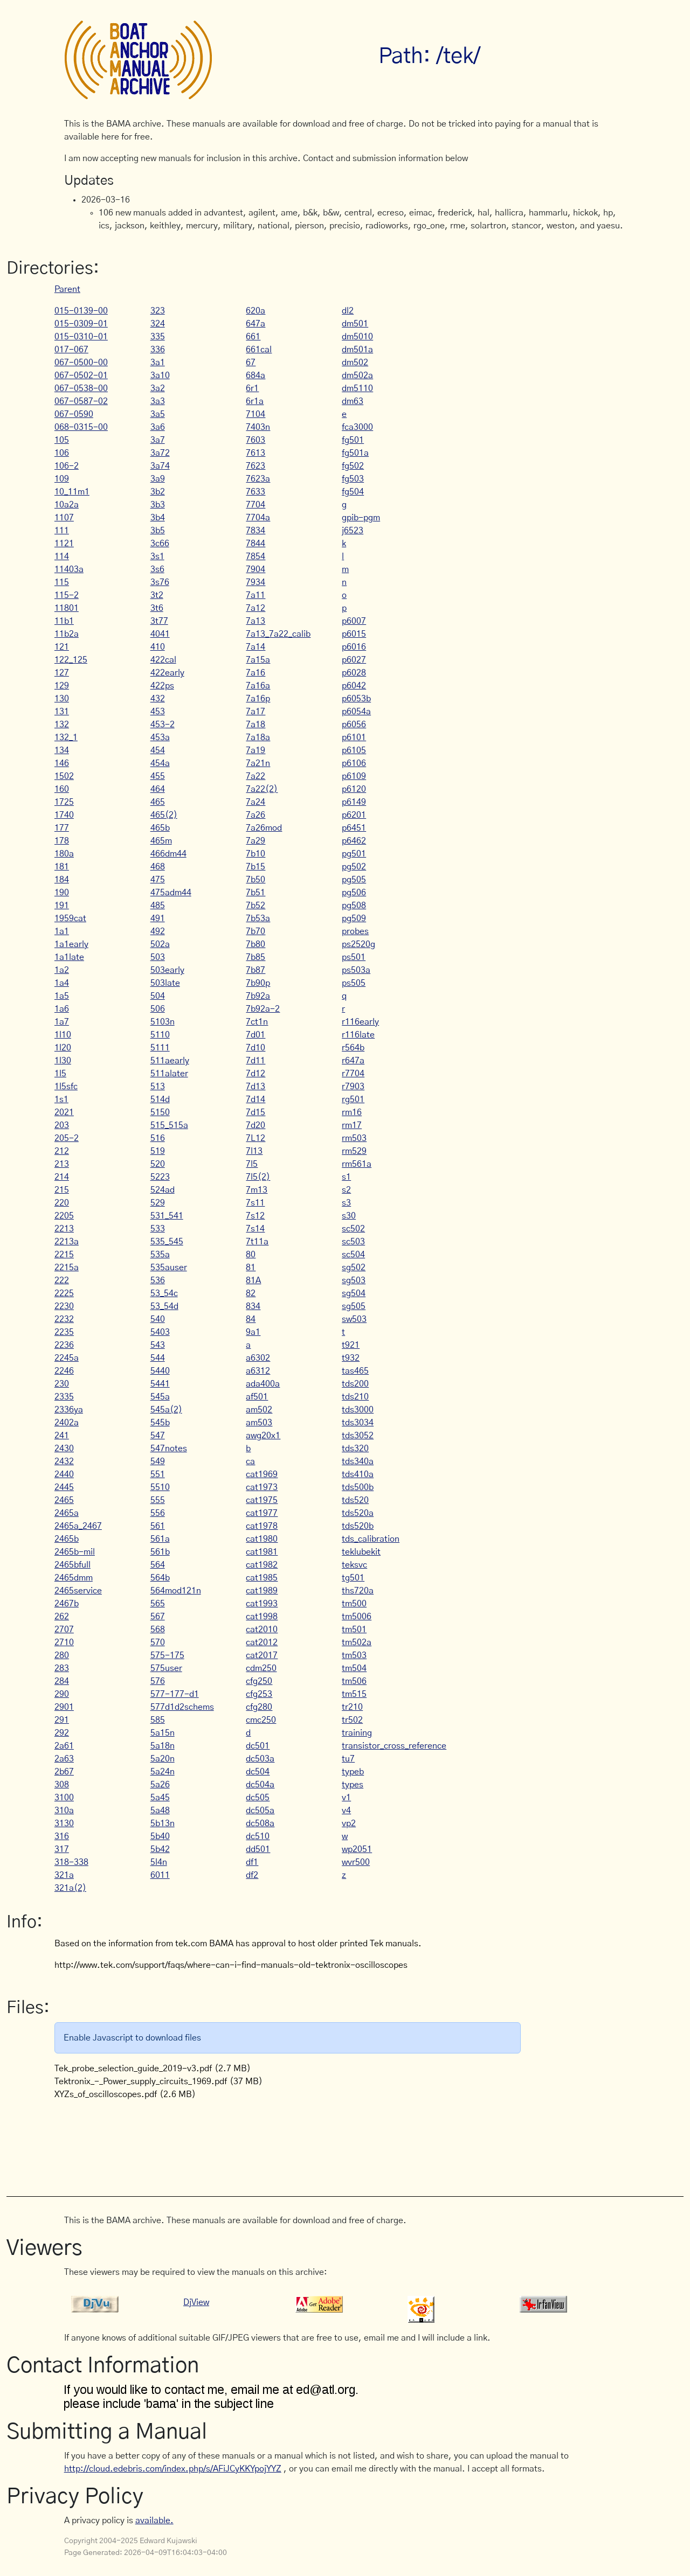 The height and width of the screenshot is (2576, 690). I want to click on 115-2, so click(66, 595).